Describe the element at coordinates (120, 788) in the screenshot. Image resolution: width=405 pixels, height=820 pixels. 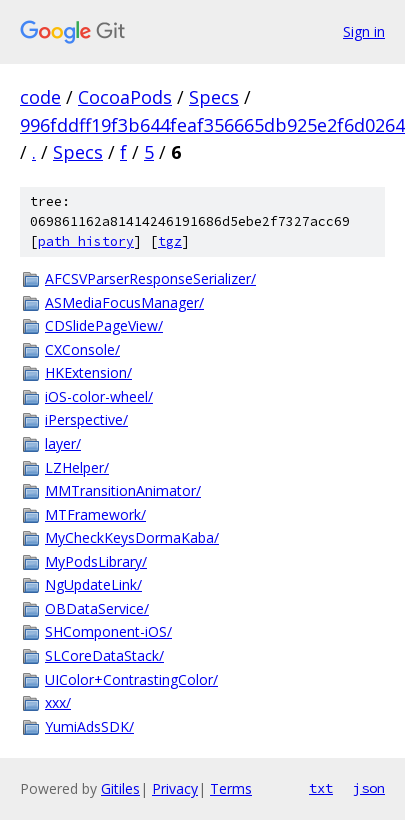
I see `Gitiles` at that location.